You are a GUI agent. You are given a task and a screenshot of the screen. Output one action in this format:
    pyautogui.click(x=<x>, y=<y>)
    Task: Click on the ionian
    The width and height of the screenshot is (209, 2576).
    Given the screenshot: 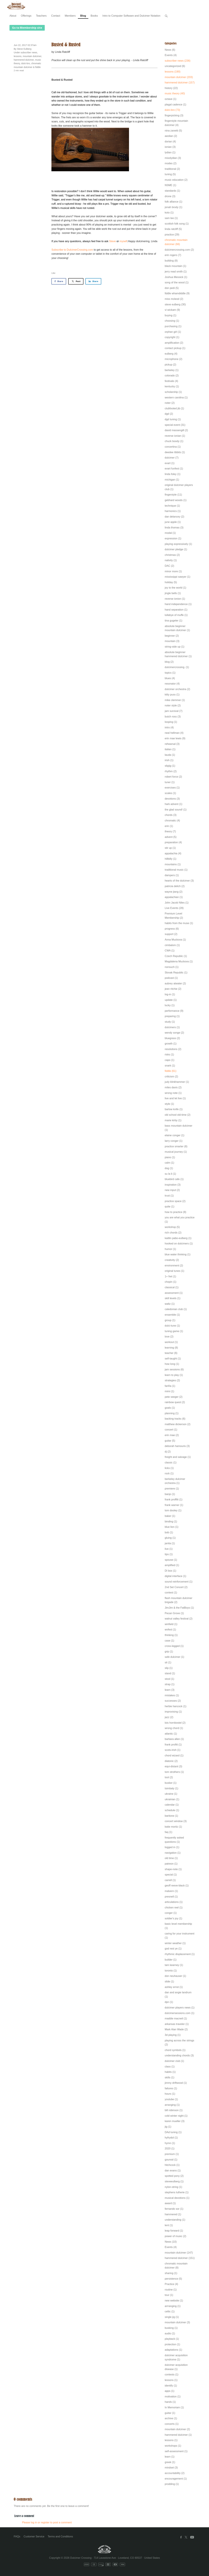 What is the action you would take?
    pyautogui.click(x=170, y=147)
    